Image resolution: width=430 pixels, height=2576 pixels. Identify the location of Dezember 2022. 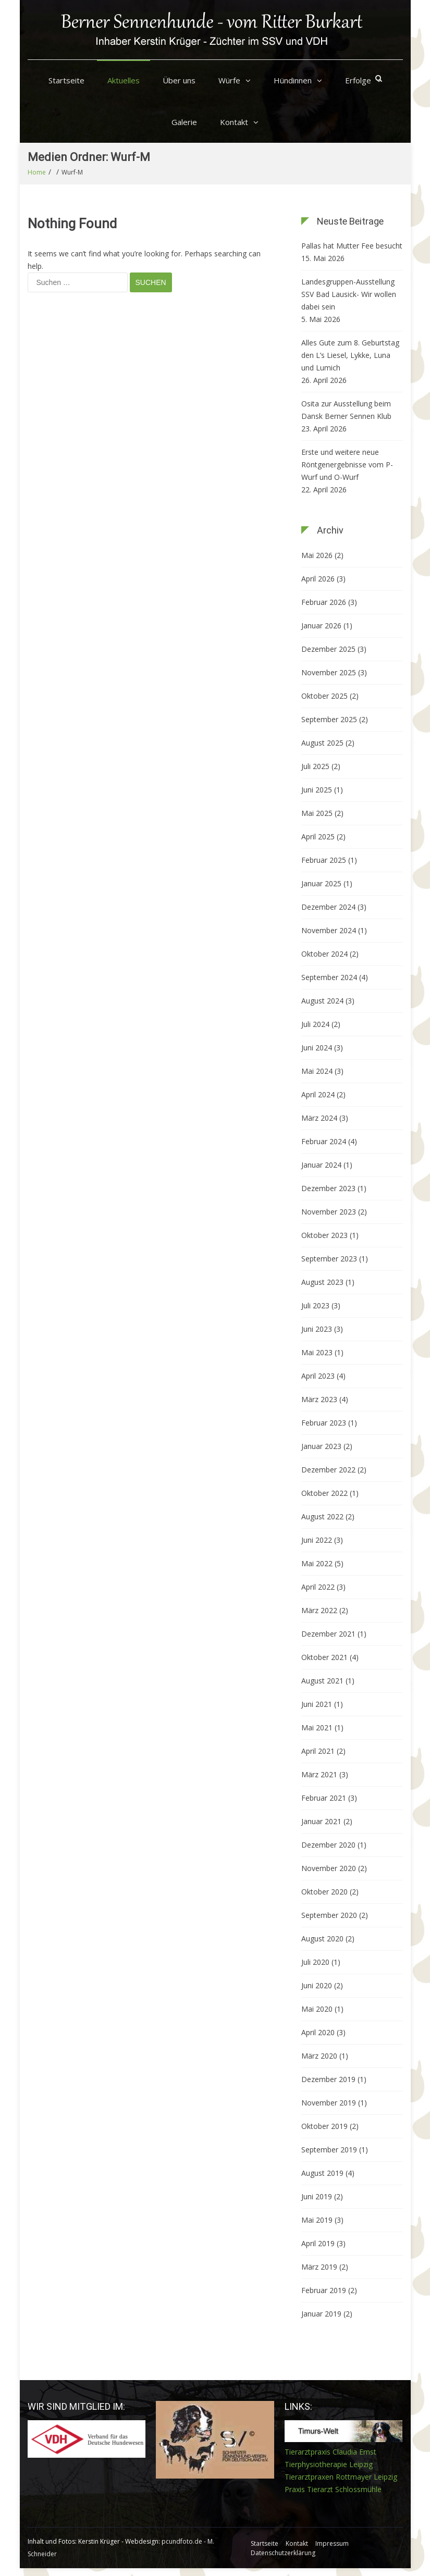
(328, 1470).